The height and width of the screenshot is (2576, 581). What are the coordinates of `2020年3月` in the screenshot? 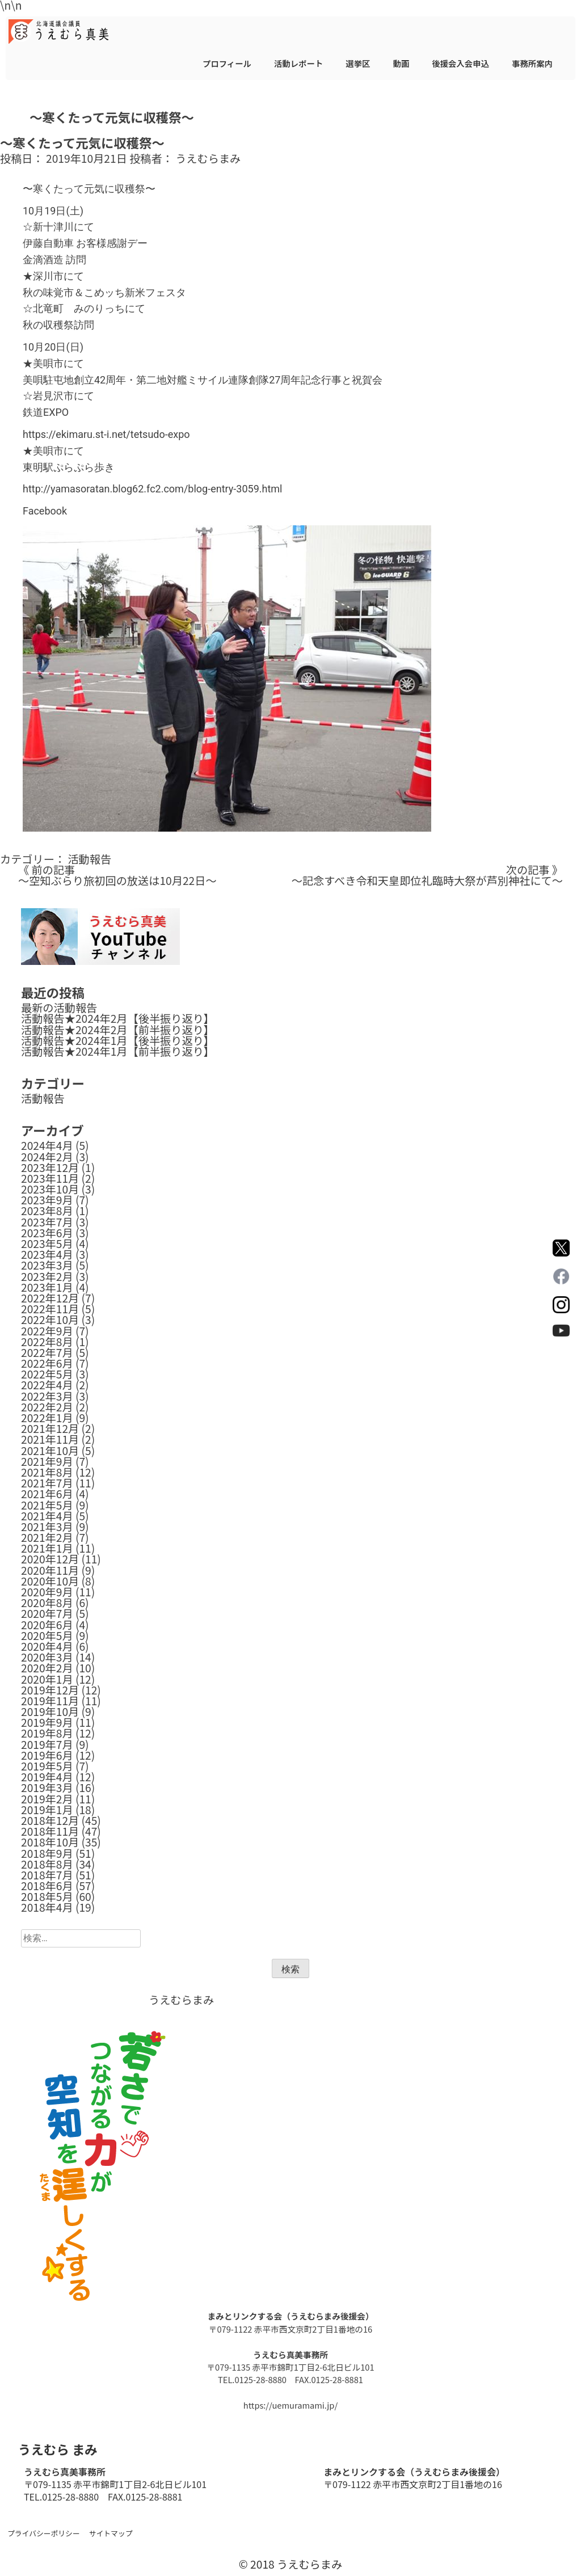 It's located at (47, 1657).